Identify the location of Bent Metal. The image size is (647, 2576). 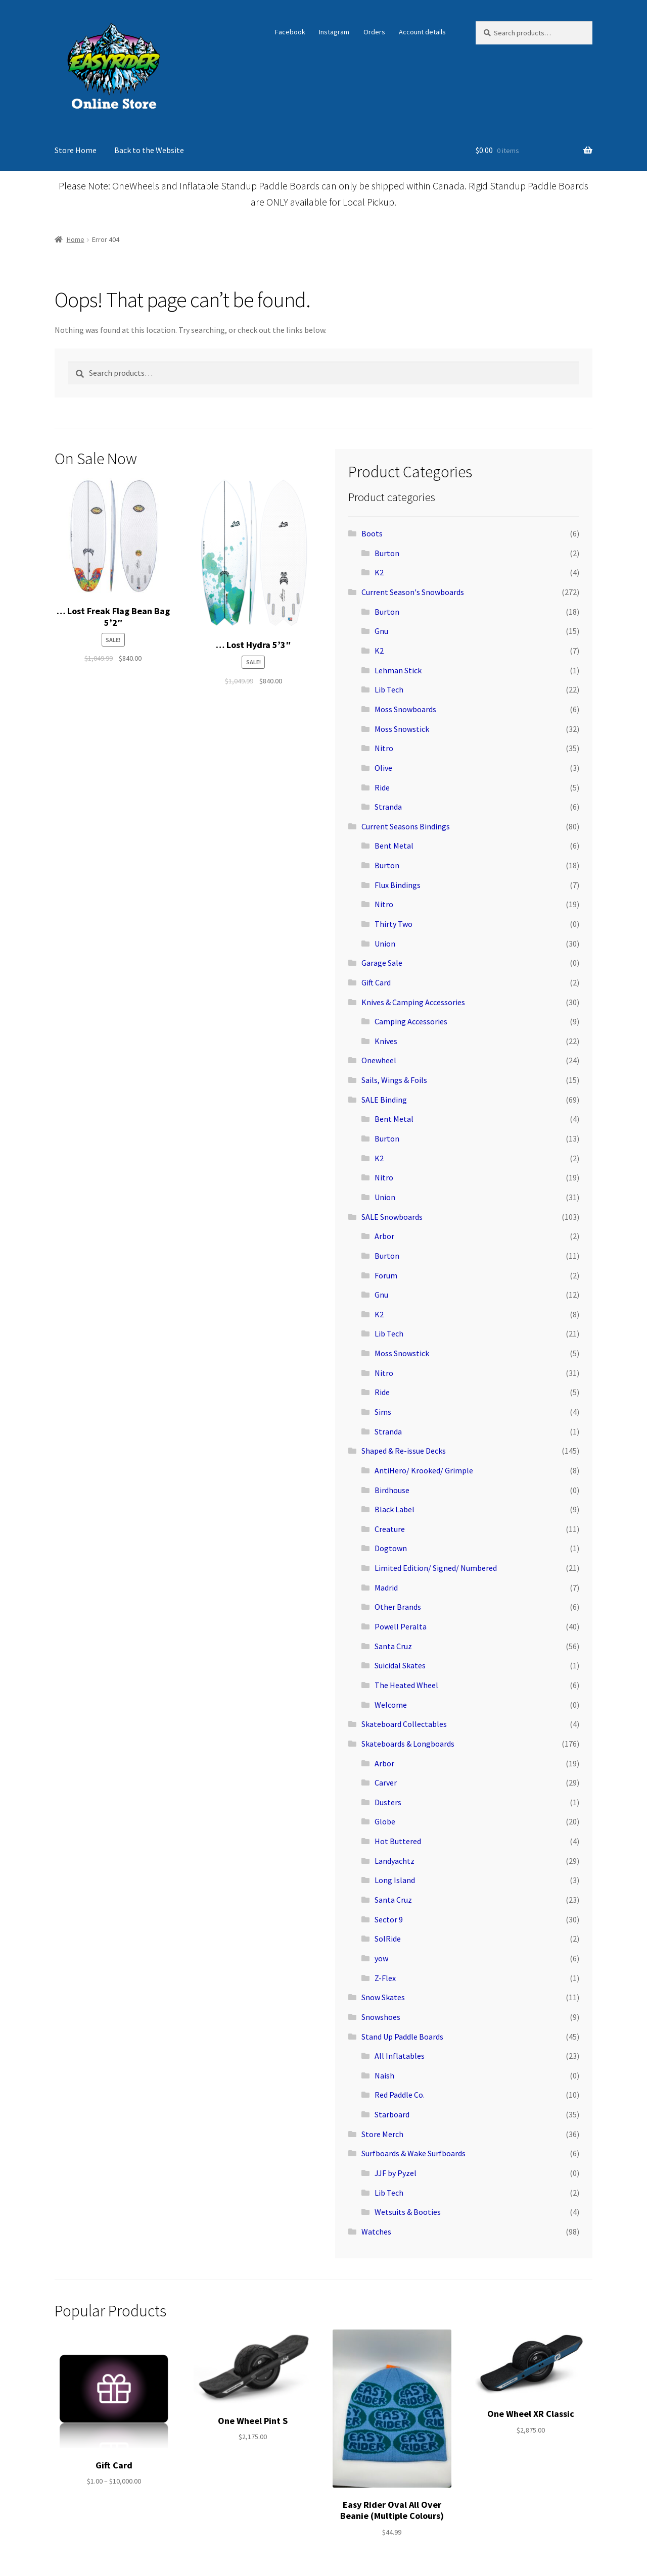
(394, 845).